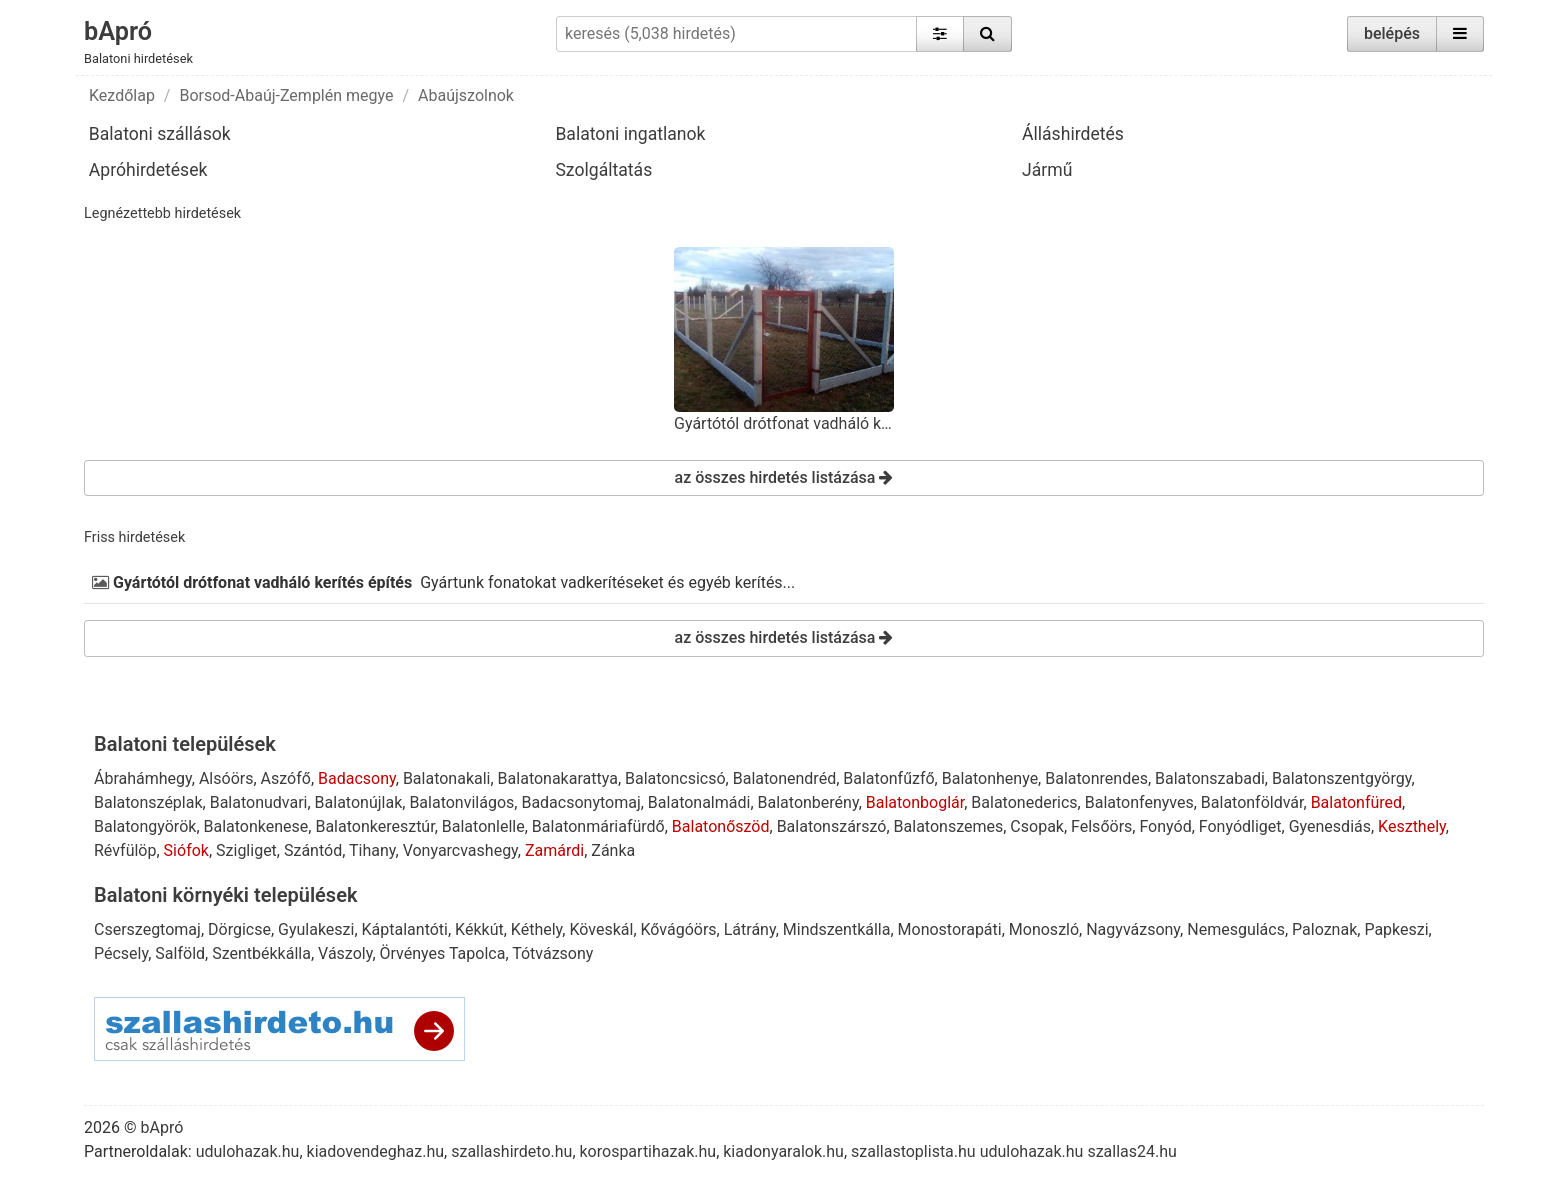 The width and height of the screenshot is (1568, 1190). Describe the element at coordinates (1096, 778) in the screenshot. I see `Balatonrendes` at that location.